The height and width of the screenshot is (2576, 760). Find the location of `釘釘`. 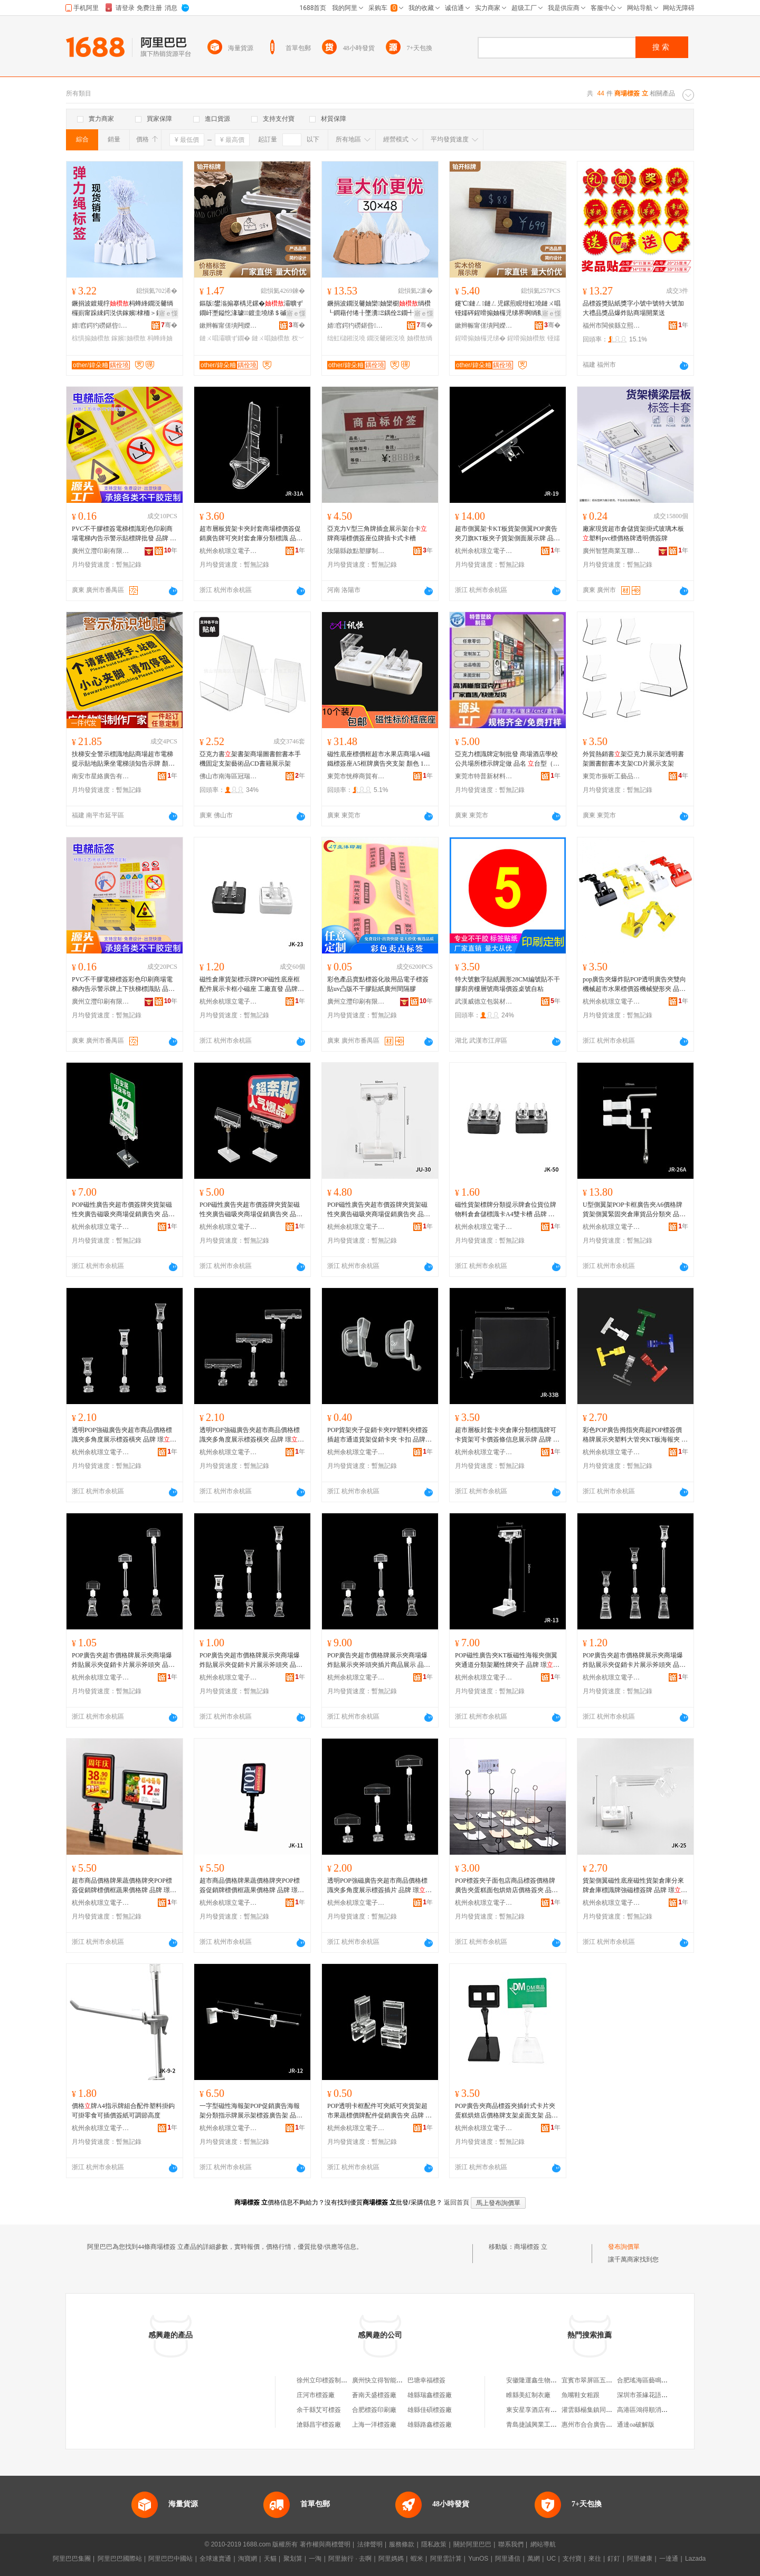

釘釘 is located at coordinates (613, 2558).